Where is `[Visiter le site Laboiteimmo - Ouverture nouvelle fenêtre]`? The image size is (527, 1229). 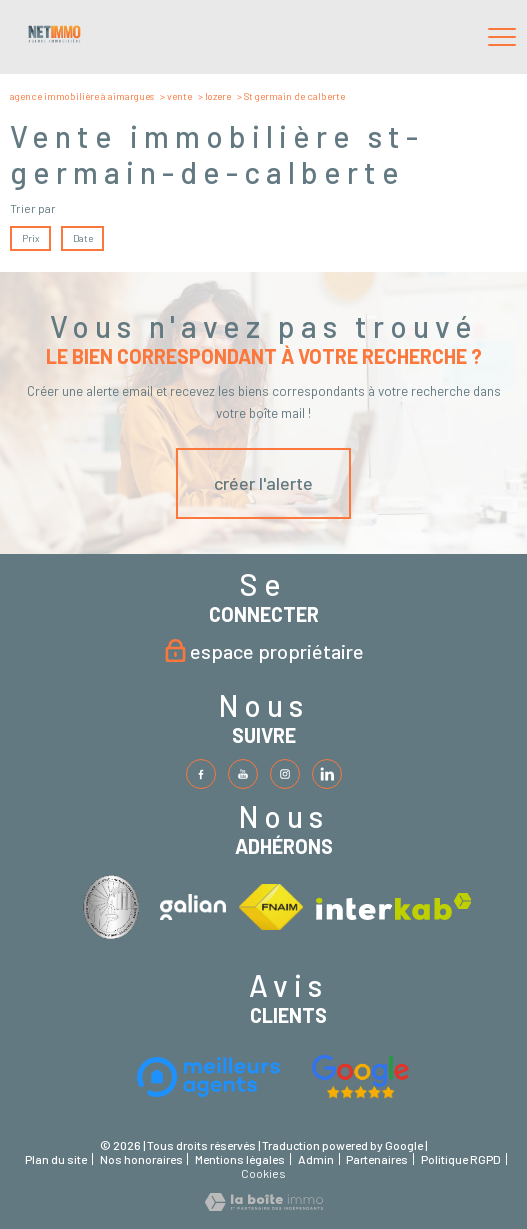 [Visiter le site Laboiteimmo - Ouverture nouvelle fenêtre] is located at coordinates (264, 1206).